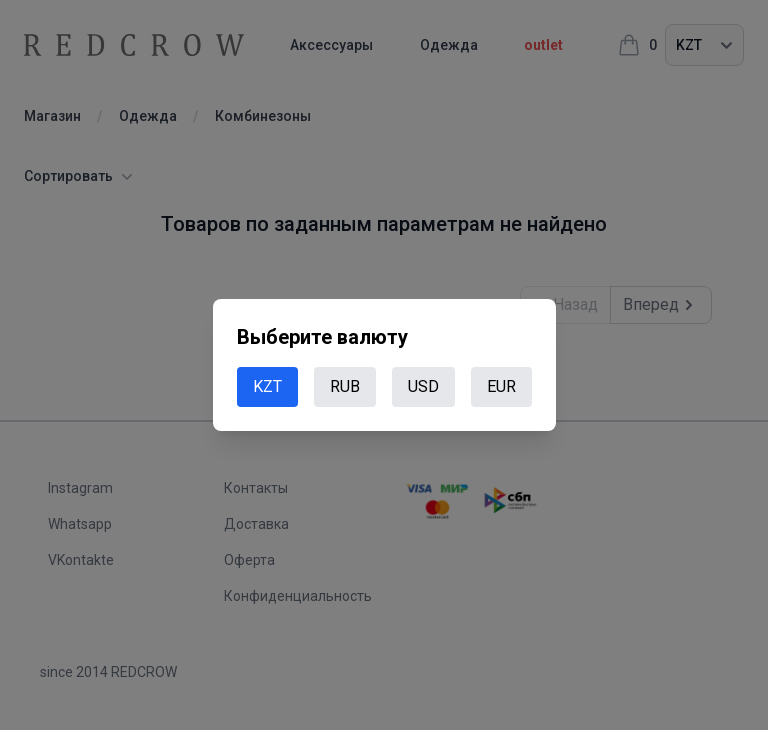  What do you see at coordinates (477, 45) in the screenshot?
I see `Одежда` at bounding box center [477, 45].